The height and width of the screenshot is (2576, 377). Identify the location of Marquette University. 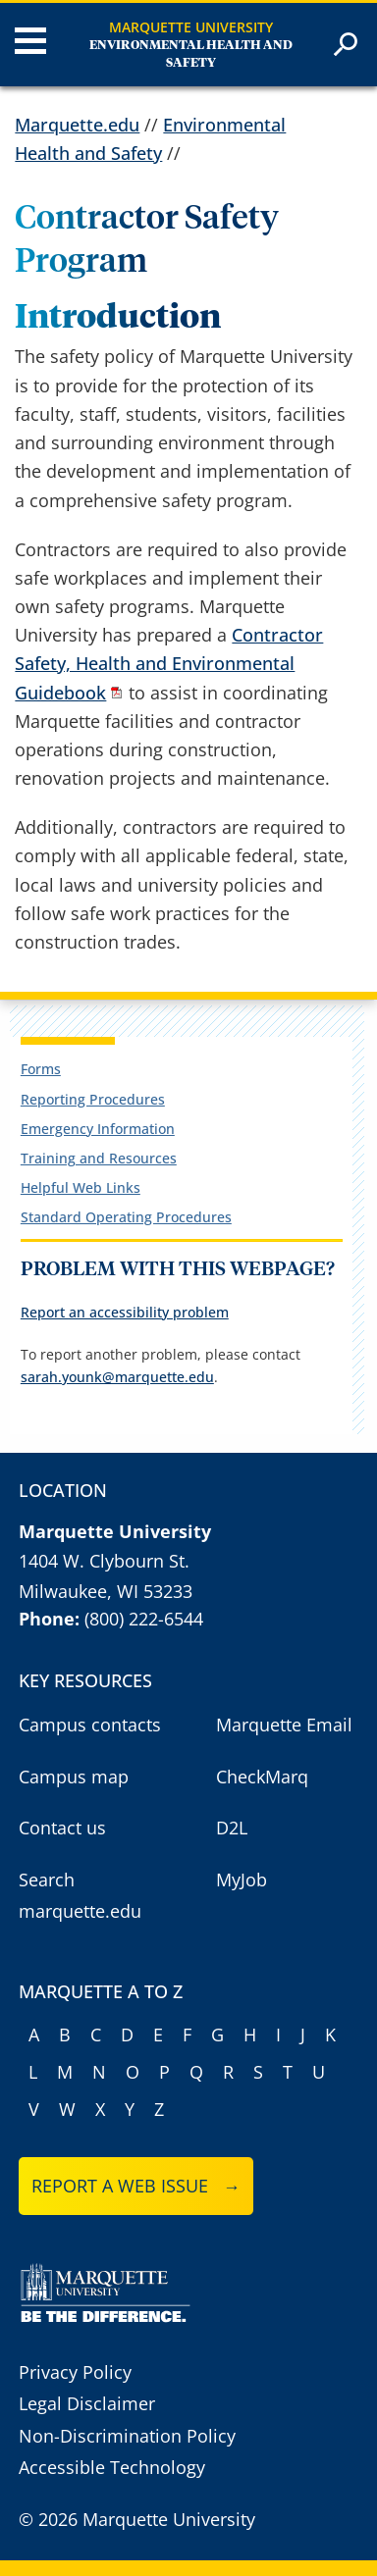
(191, 27).